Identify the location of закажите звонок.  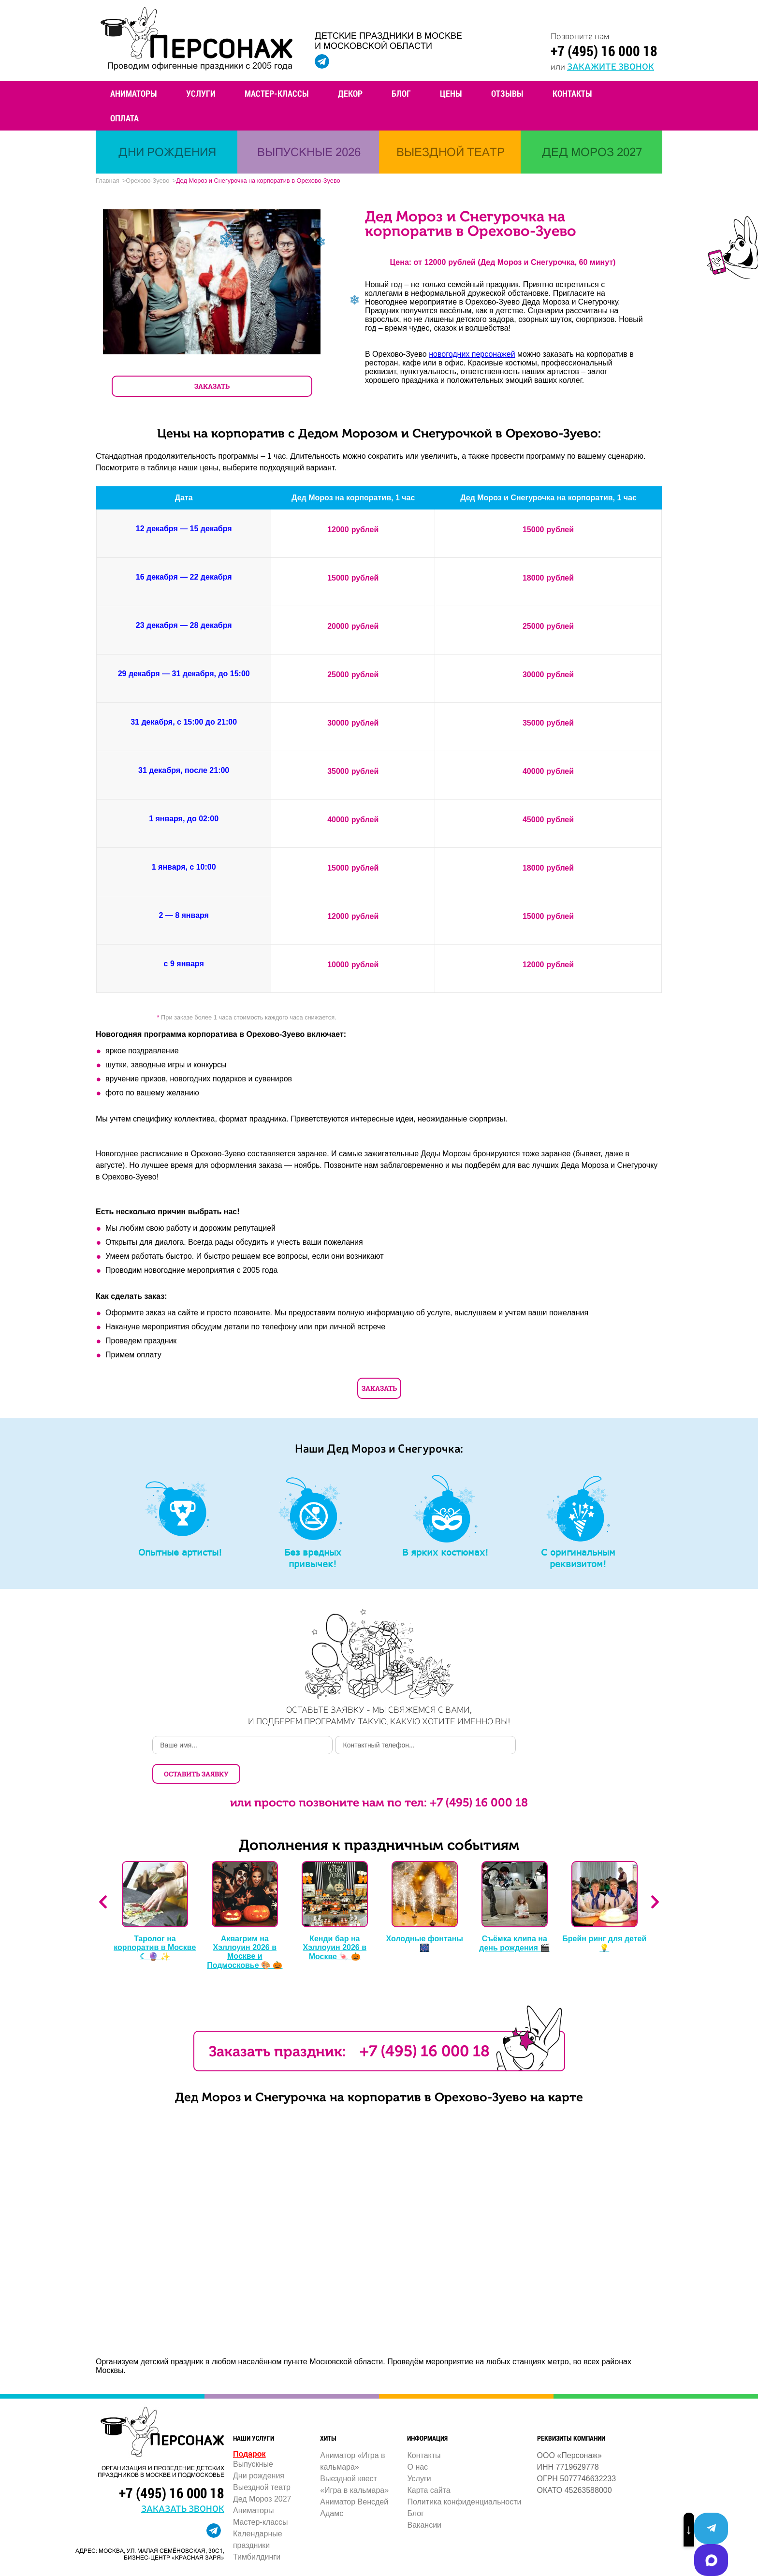
(608, 66).